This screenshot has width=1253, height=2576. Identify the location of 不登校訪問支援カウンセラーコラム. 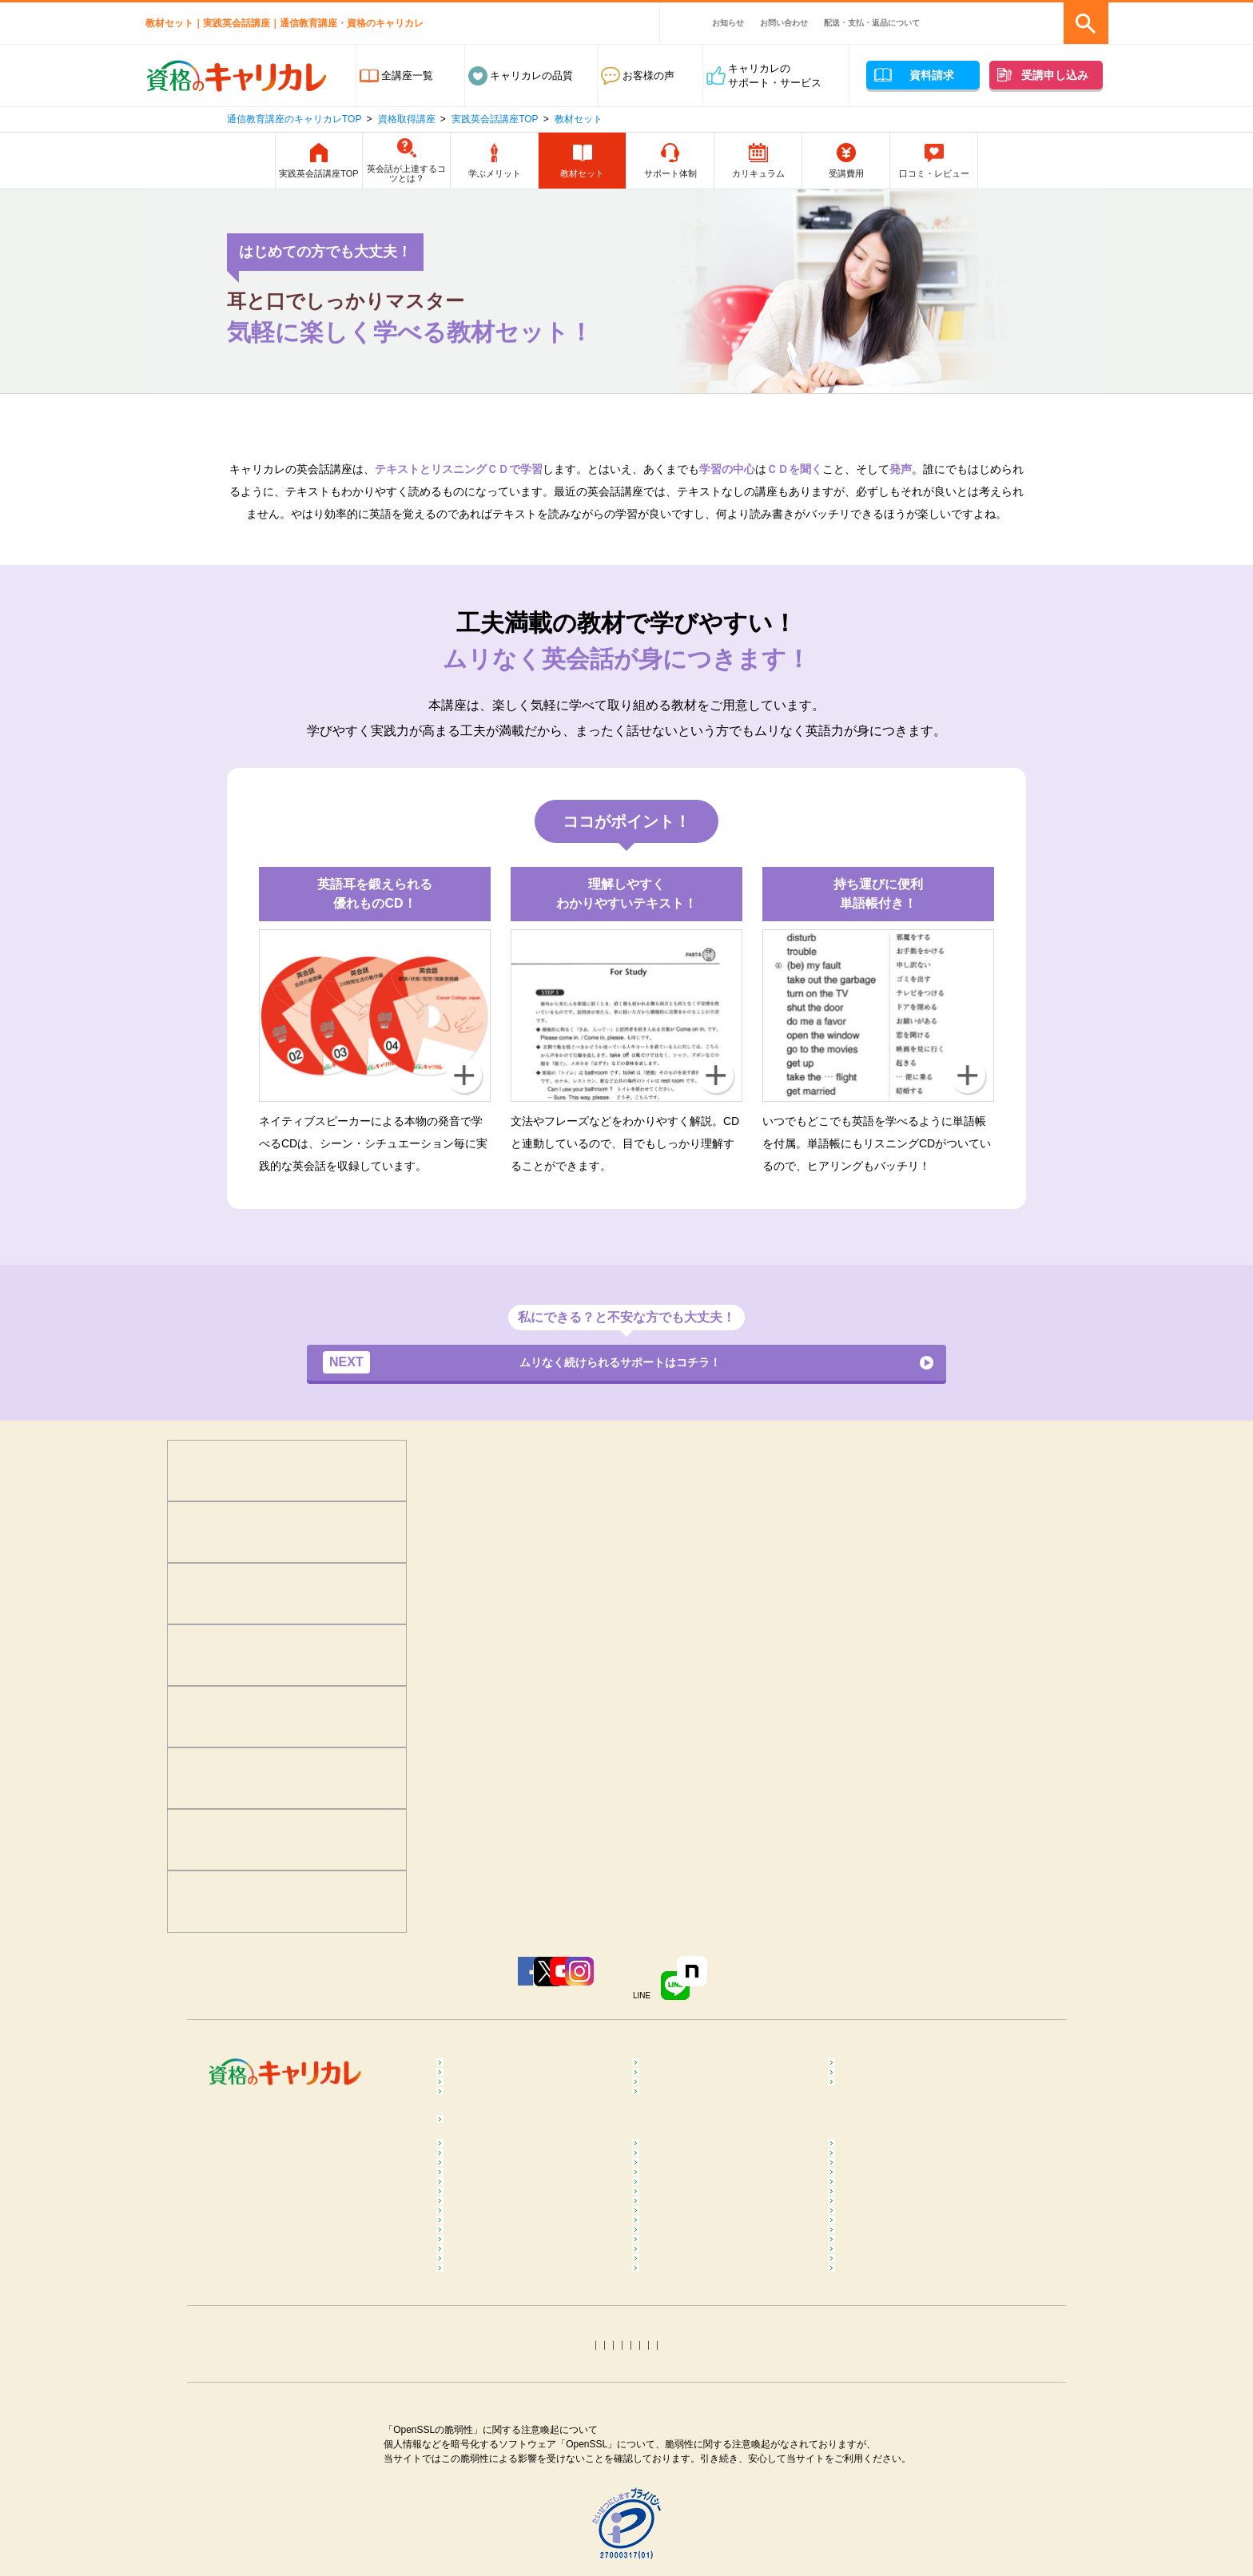
(725, 2231).